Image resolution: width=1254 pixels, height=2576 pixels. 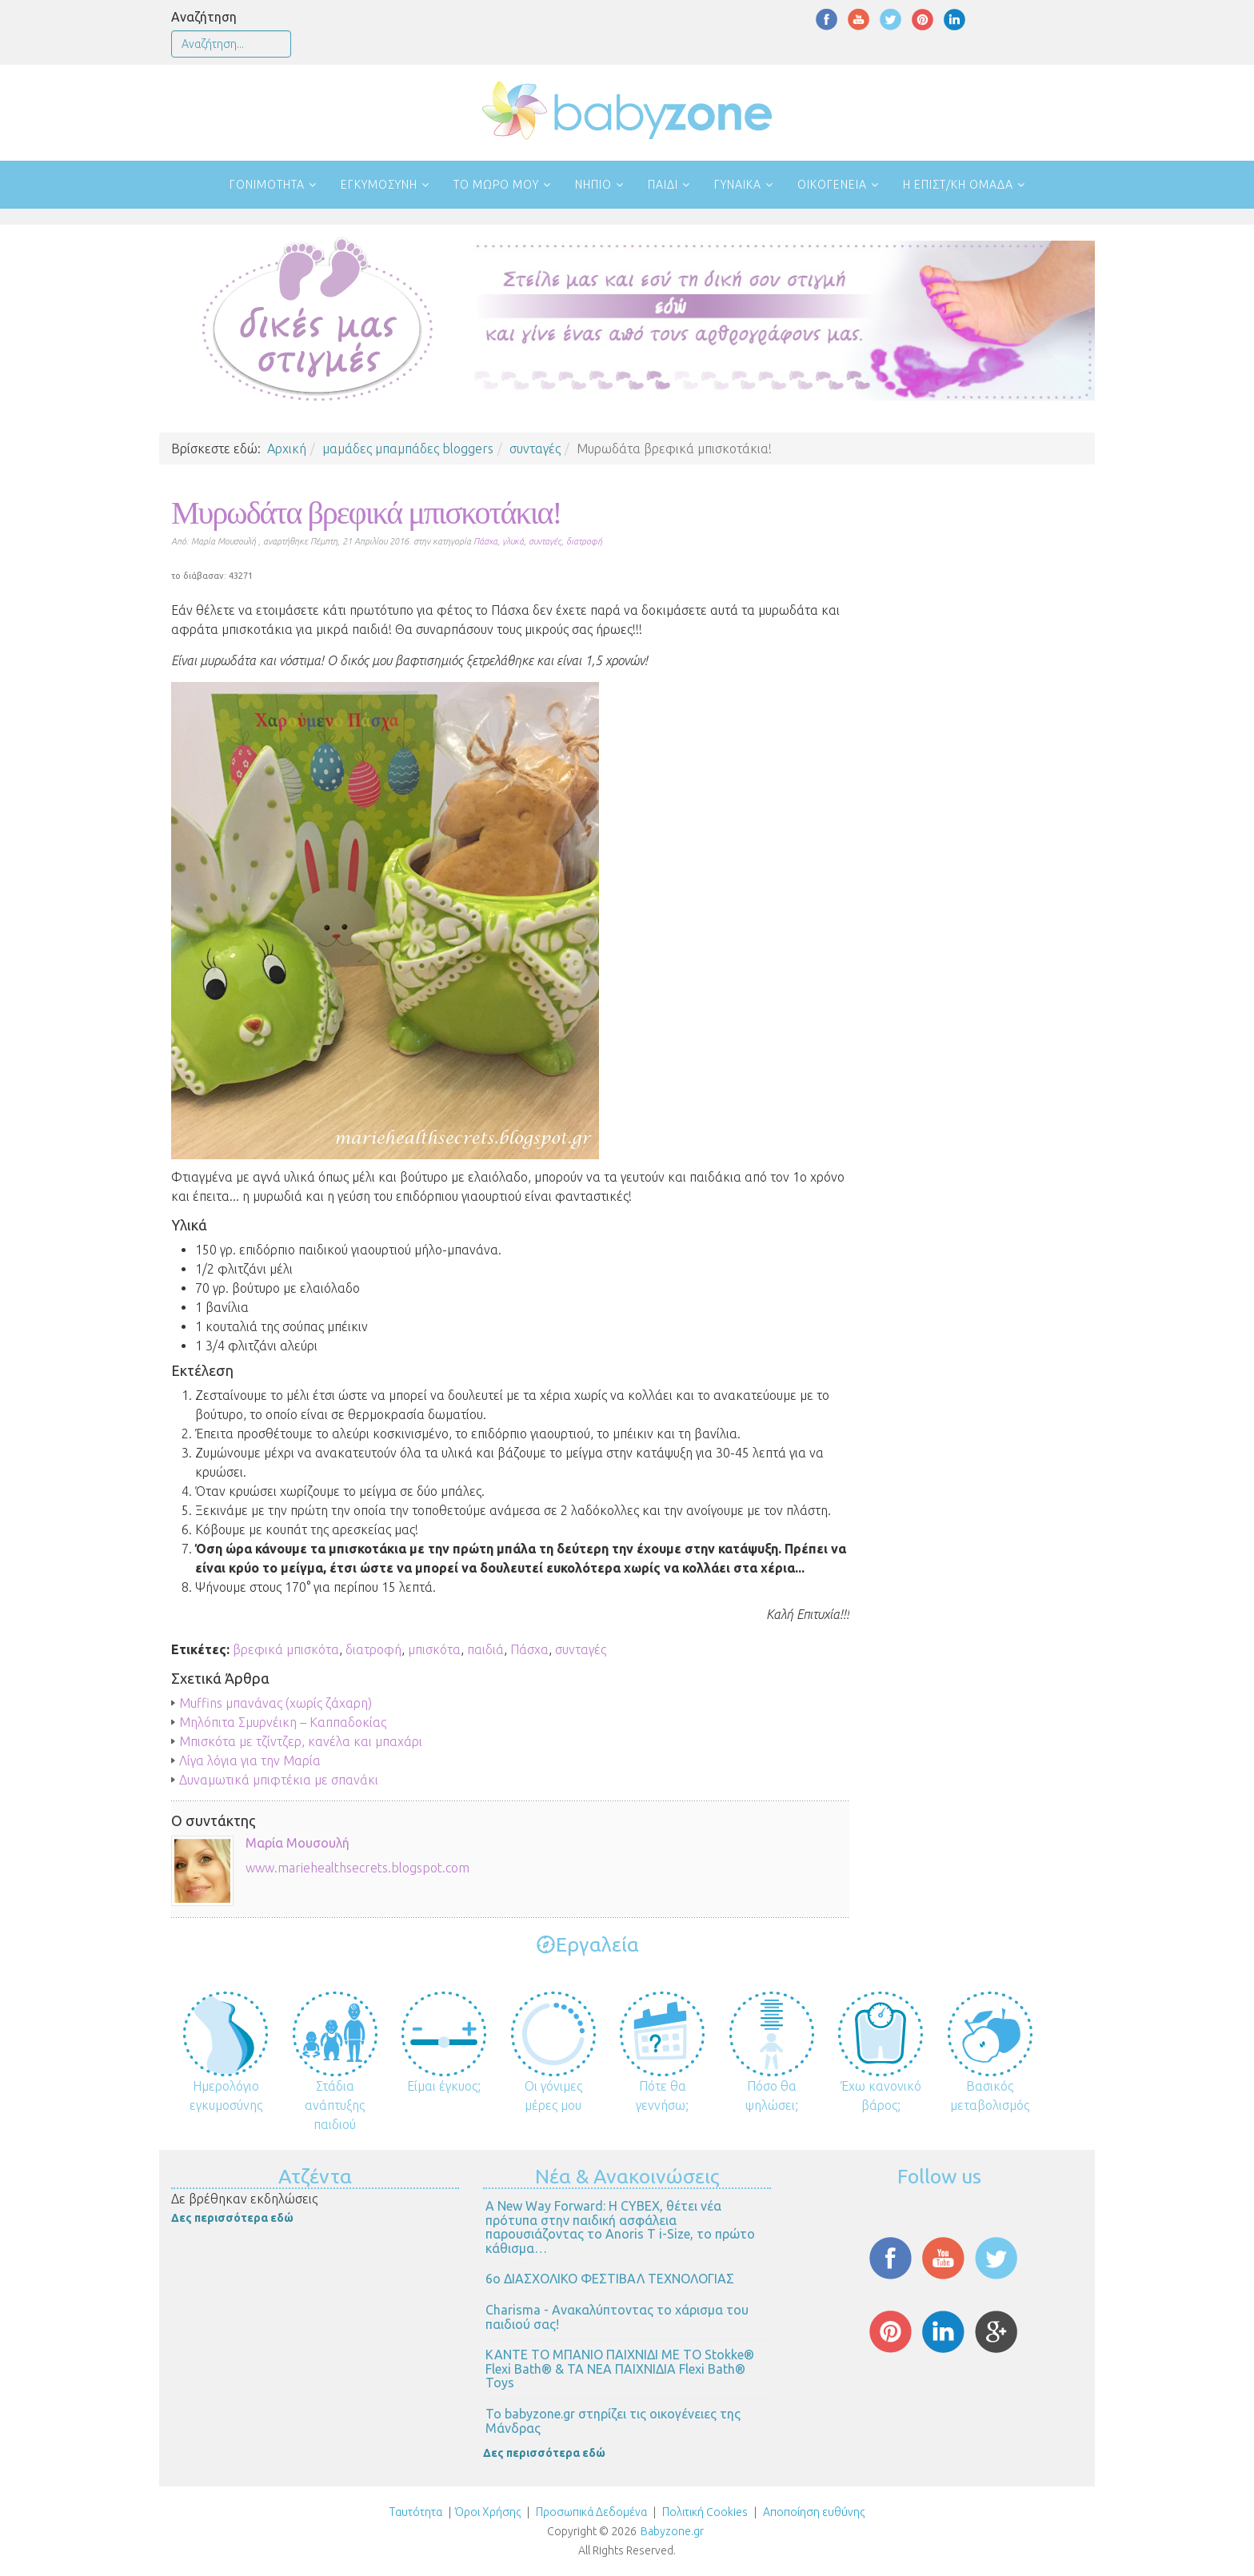 I want to click on Οικογένεια, so click(x=832, y=184).